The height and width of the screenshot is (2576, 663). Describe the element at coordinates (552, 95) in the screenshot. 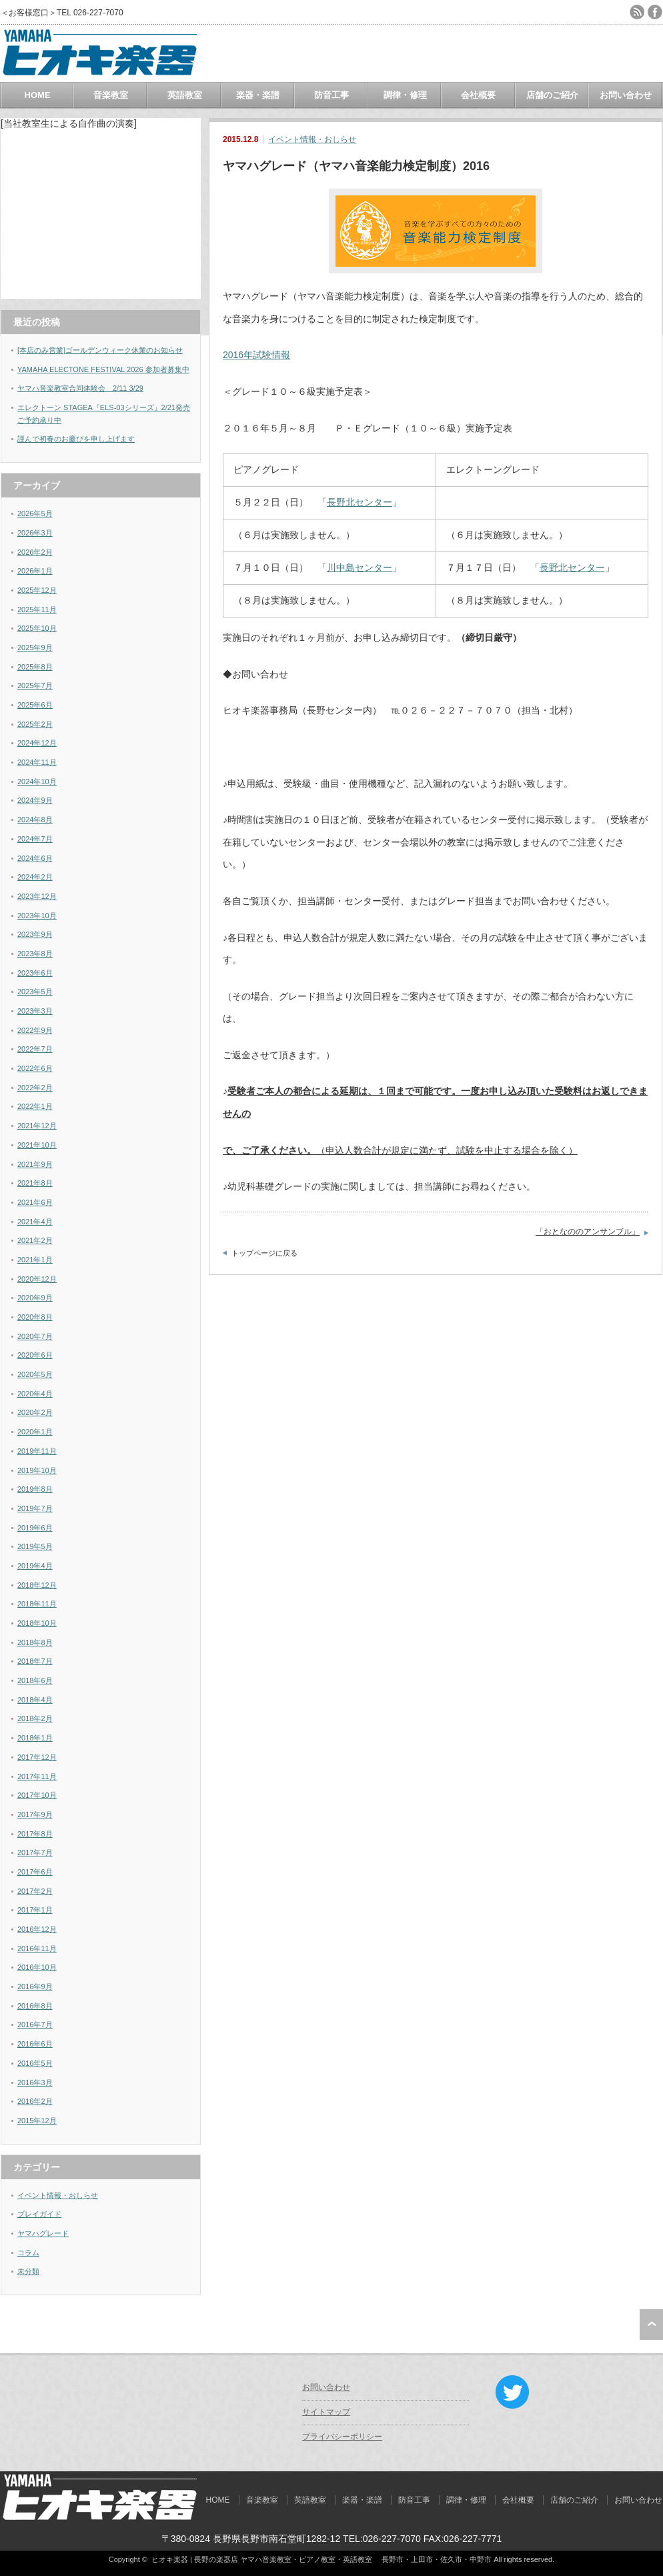

I see `店舗のご紹介` at that location.